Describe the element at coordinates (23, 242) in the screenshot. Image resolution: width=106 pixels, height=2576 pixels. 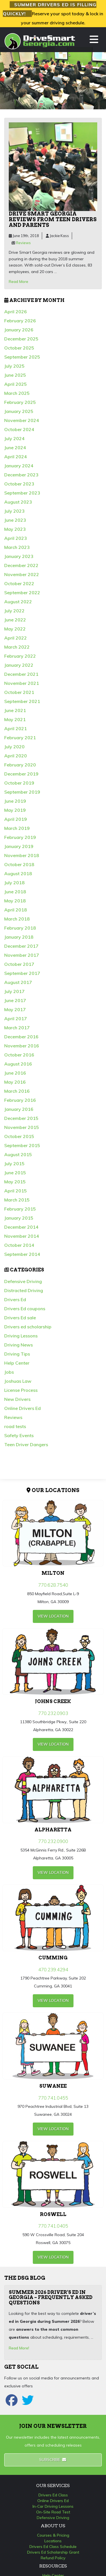
I see `Reviews` at that location.